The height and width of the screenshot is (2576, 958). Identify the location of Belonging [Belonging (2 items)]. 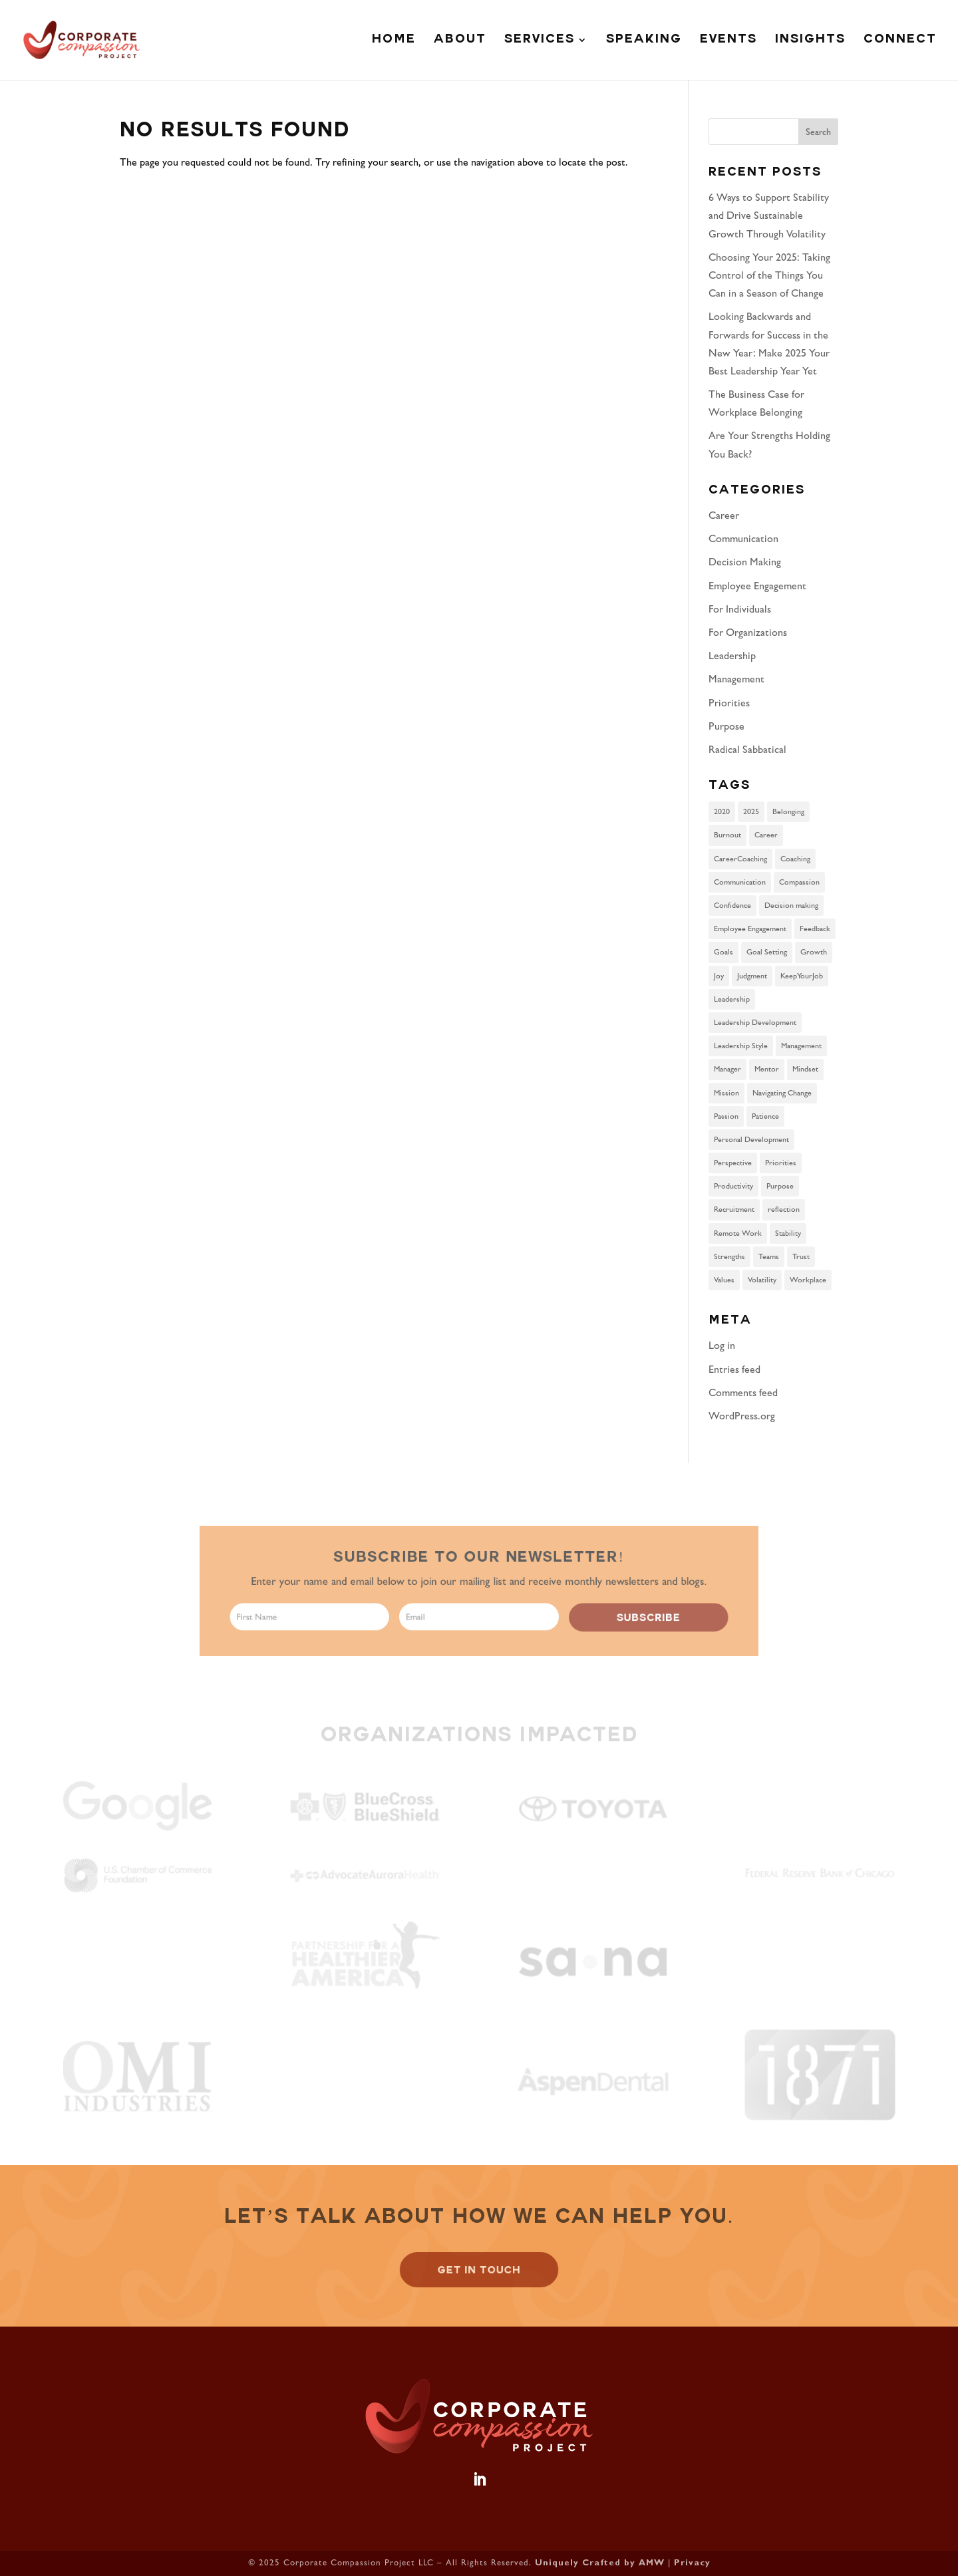
(788, 811).